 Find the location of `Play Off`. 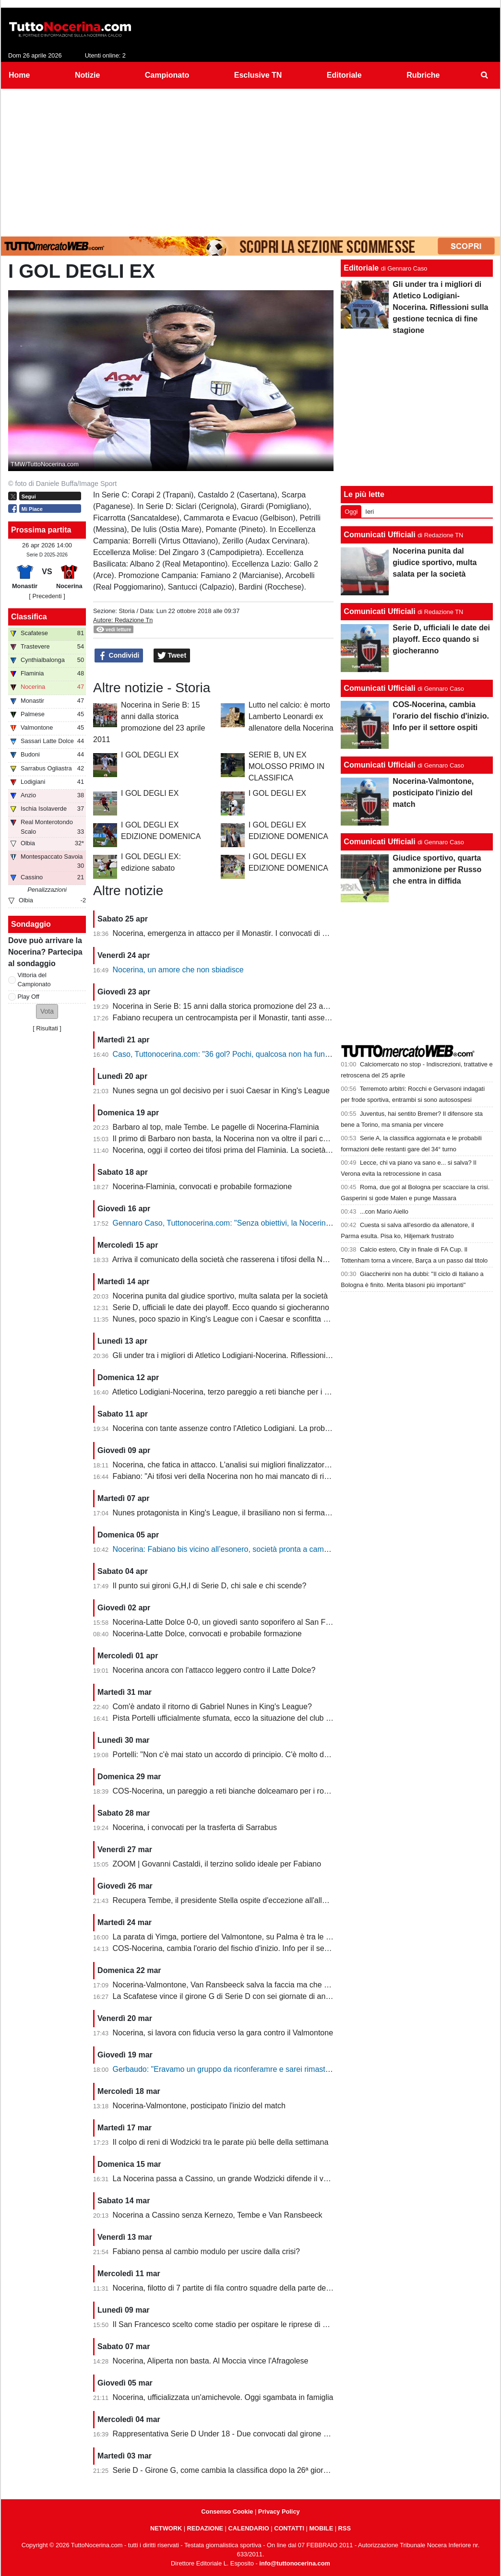

Play Off is located at coordinates (28, 996).